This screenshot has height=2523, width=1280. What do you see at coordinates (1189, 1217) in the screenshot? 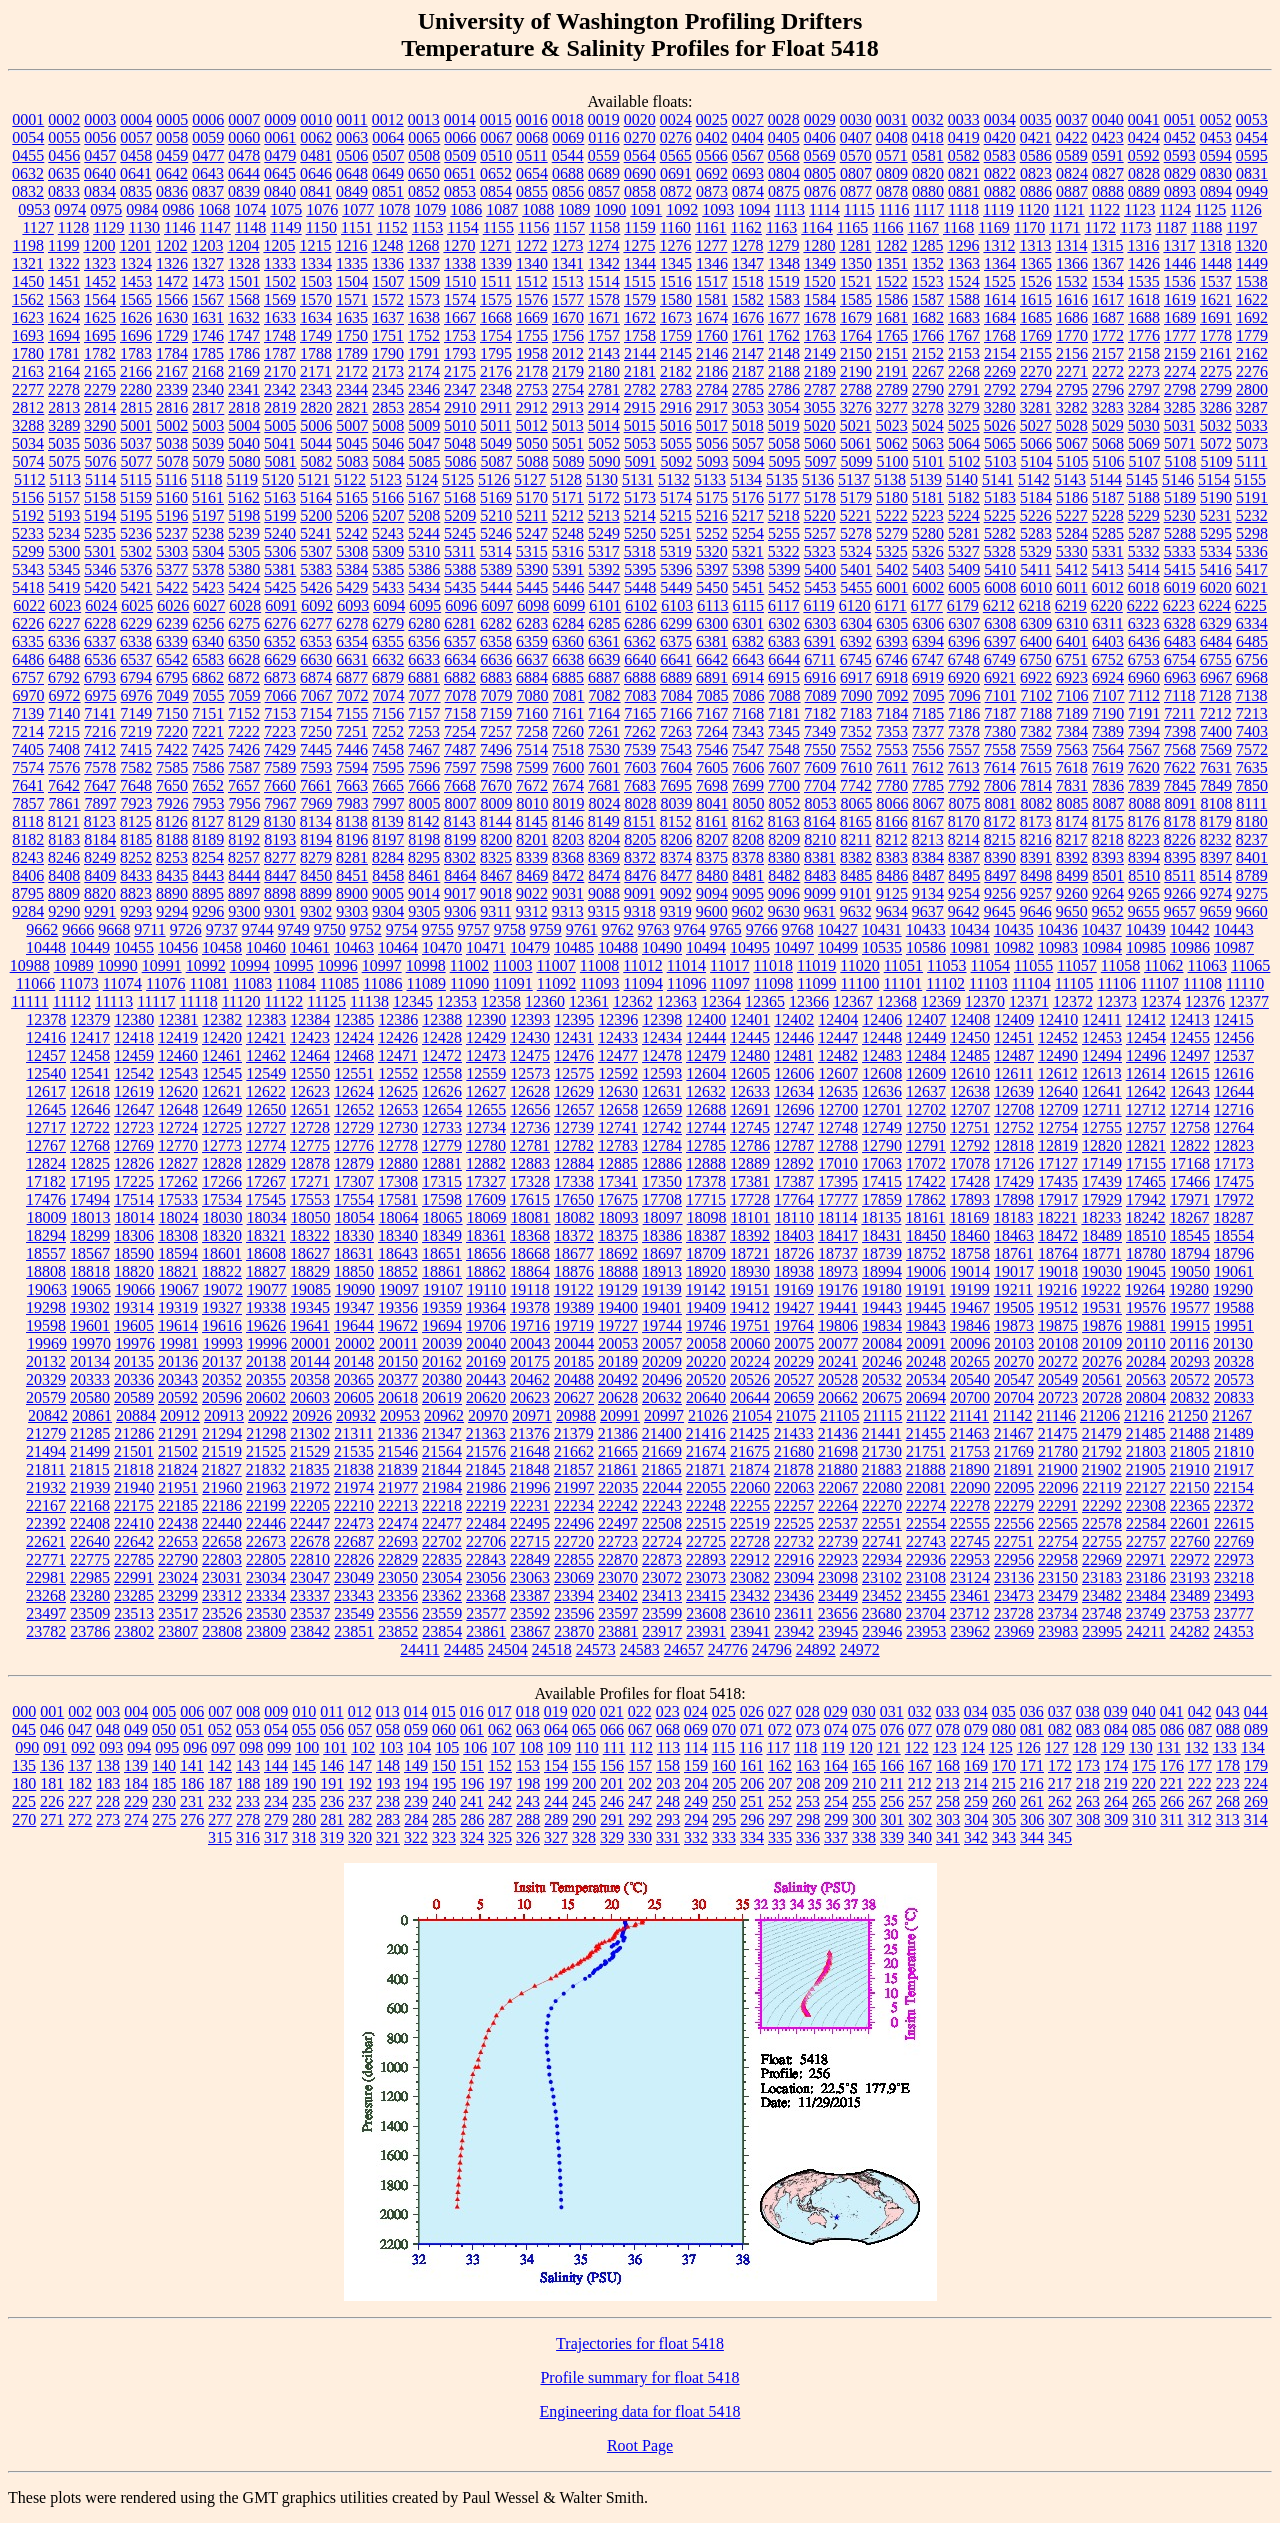
I see `18267` at bounding box center [1189, 1217].